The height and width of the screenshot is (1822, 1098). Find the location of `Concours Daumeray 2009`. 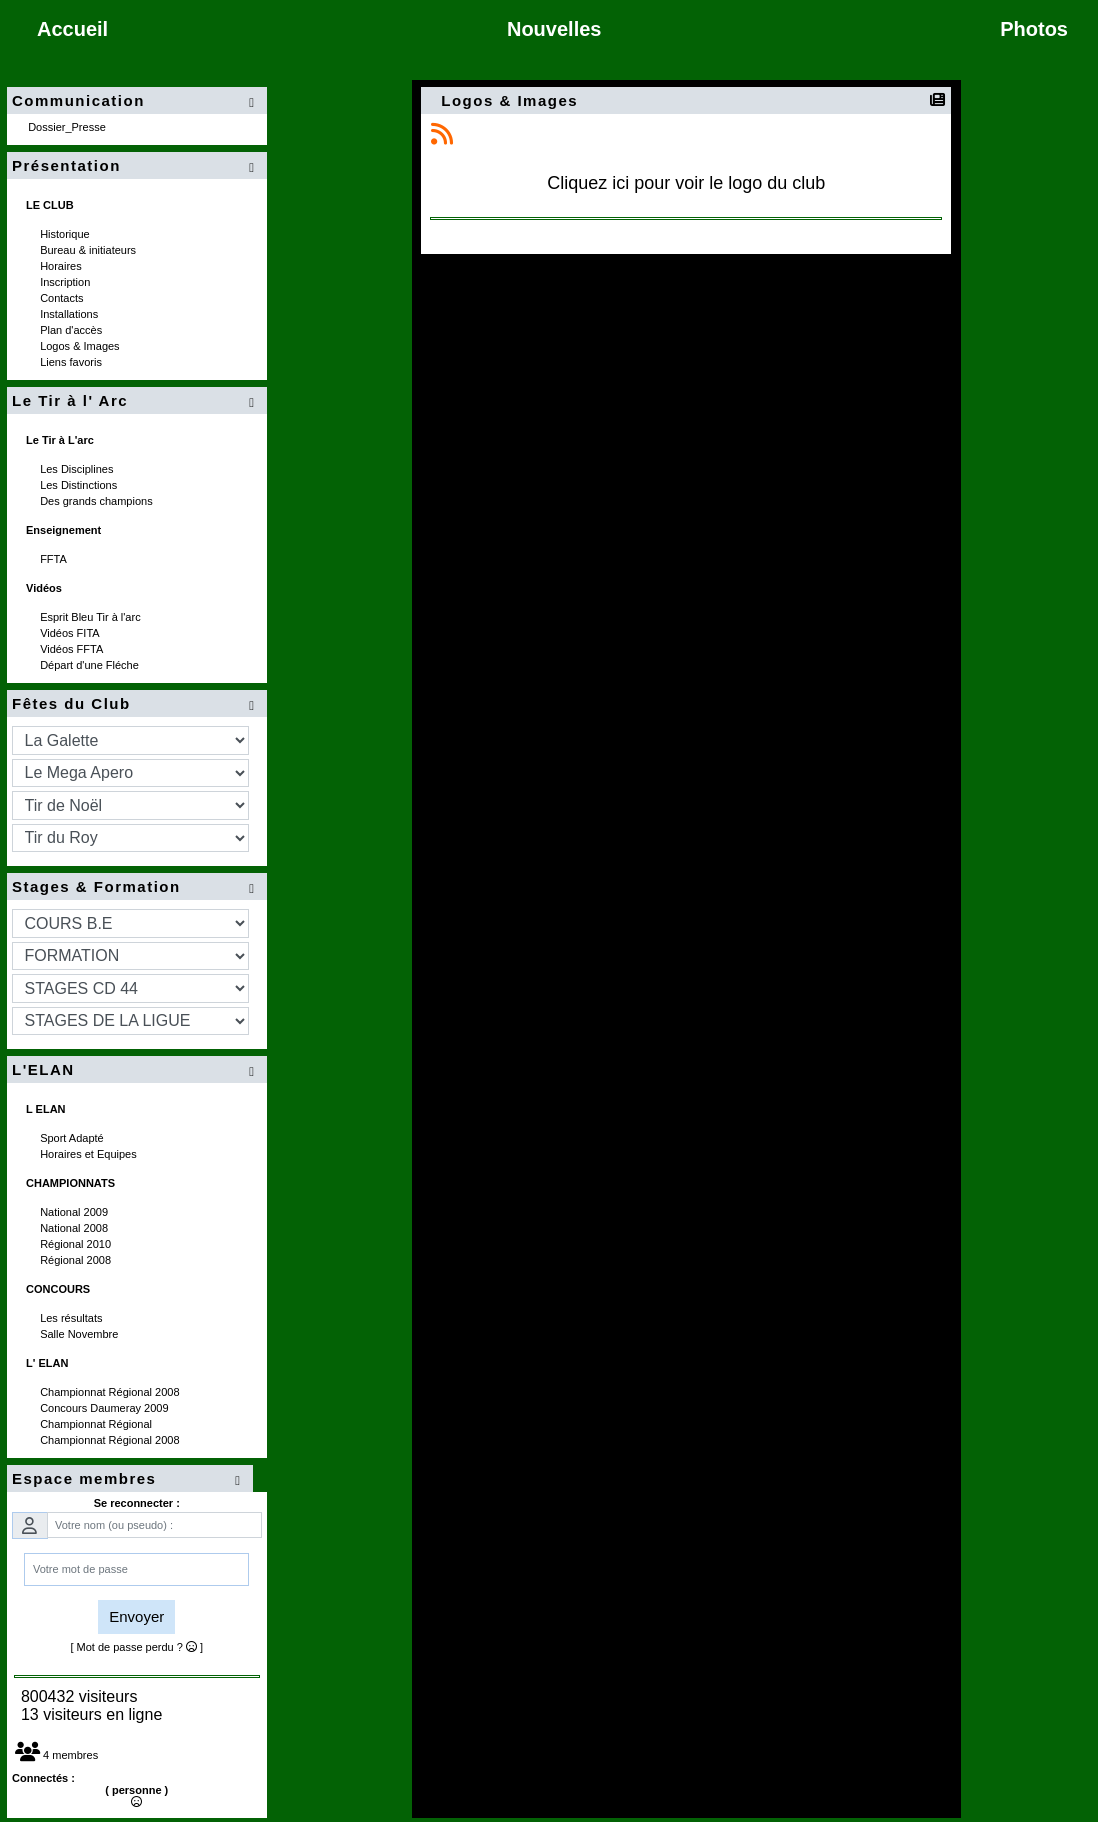

Concours Daumeray 2009 is located at coordinates (105, 1408).